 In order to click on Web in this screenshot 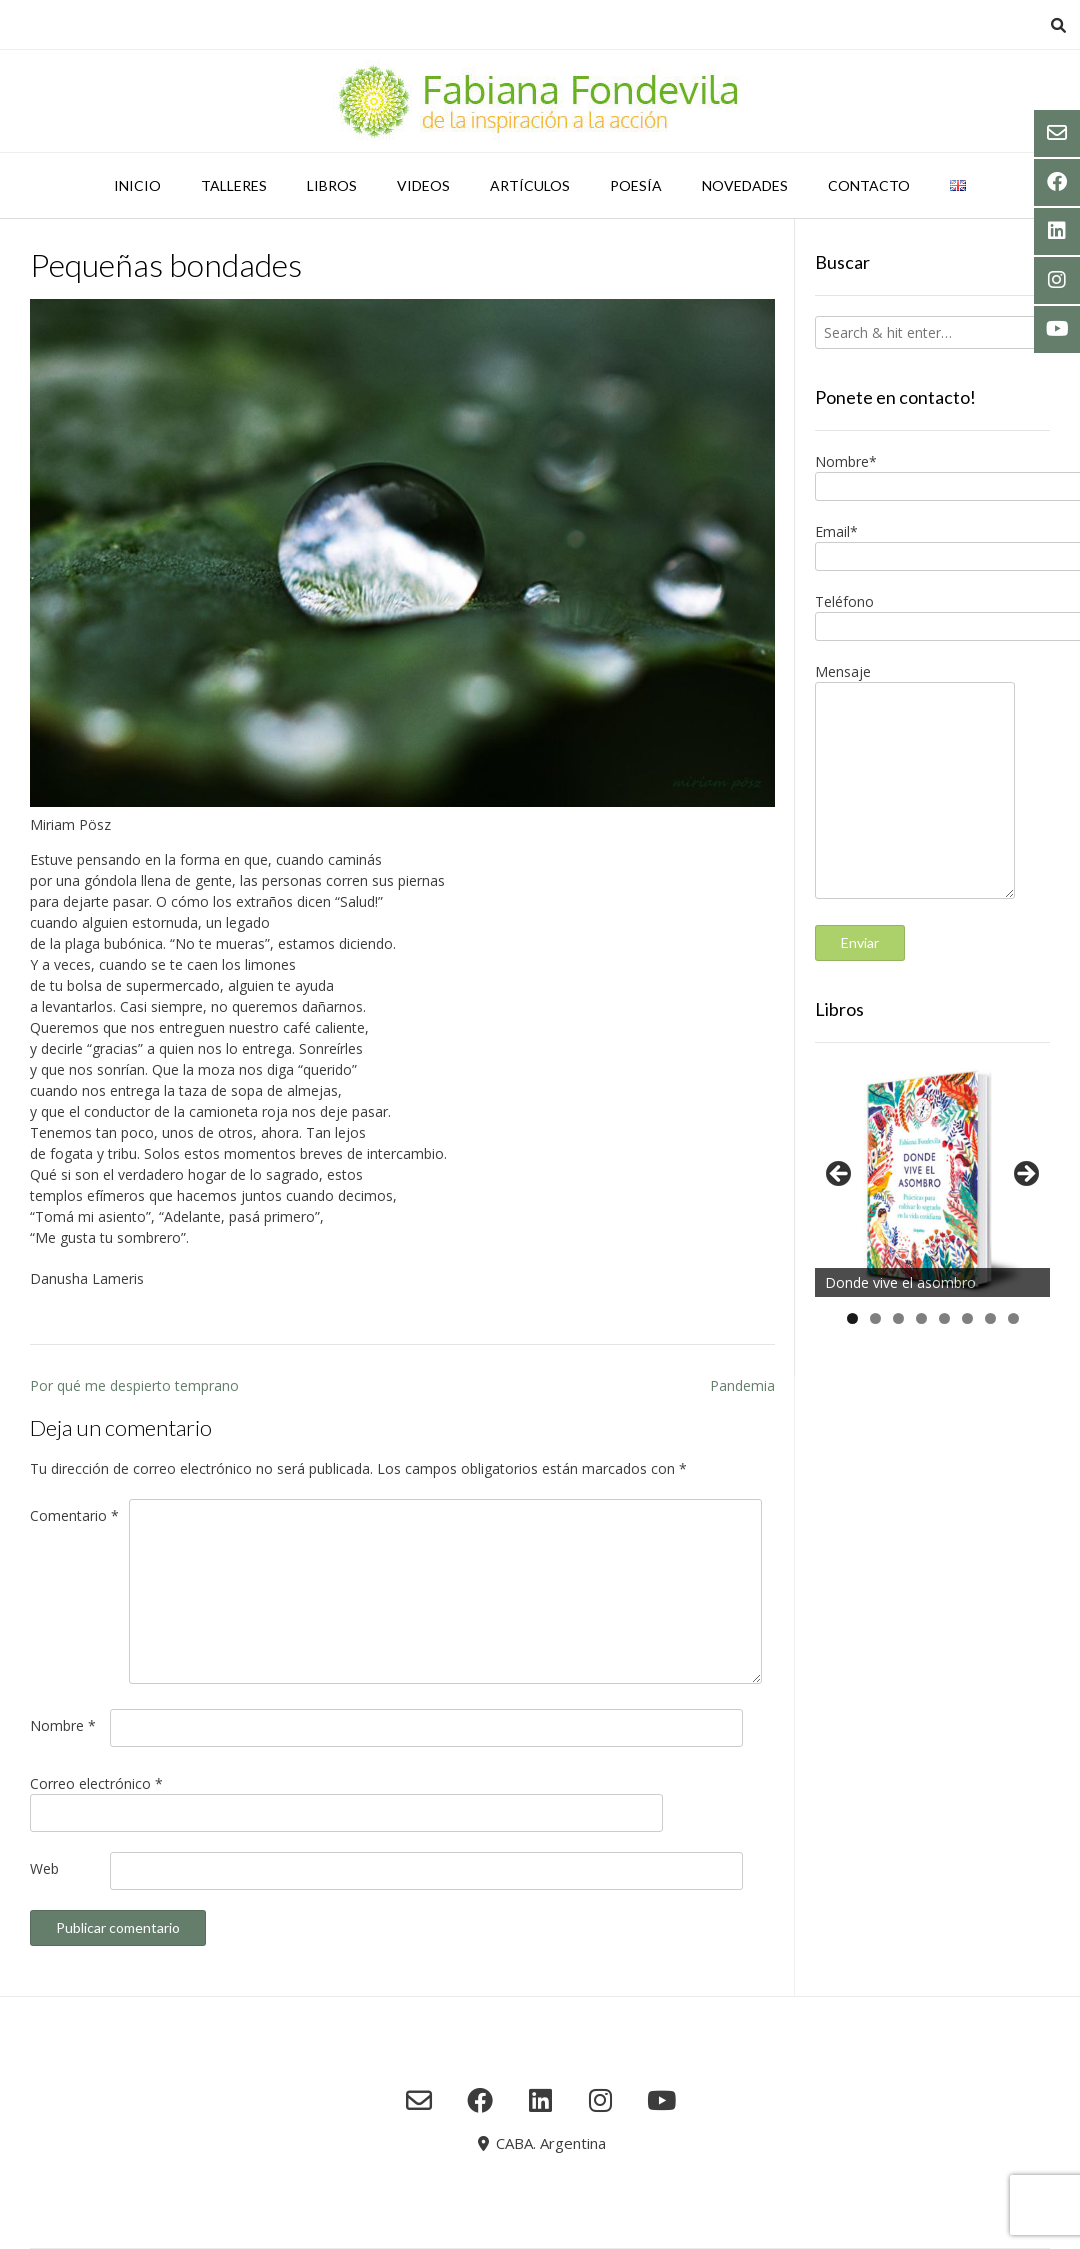, I will do `click(44, 1868)`.